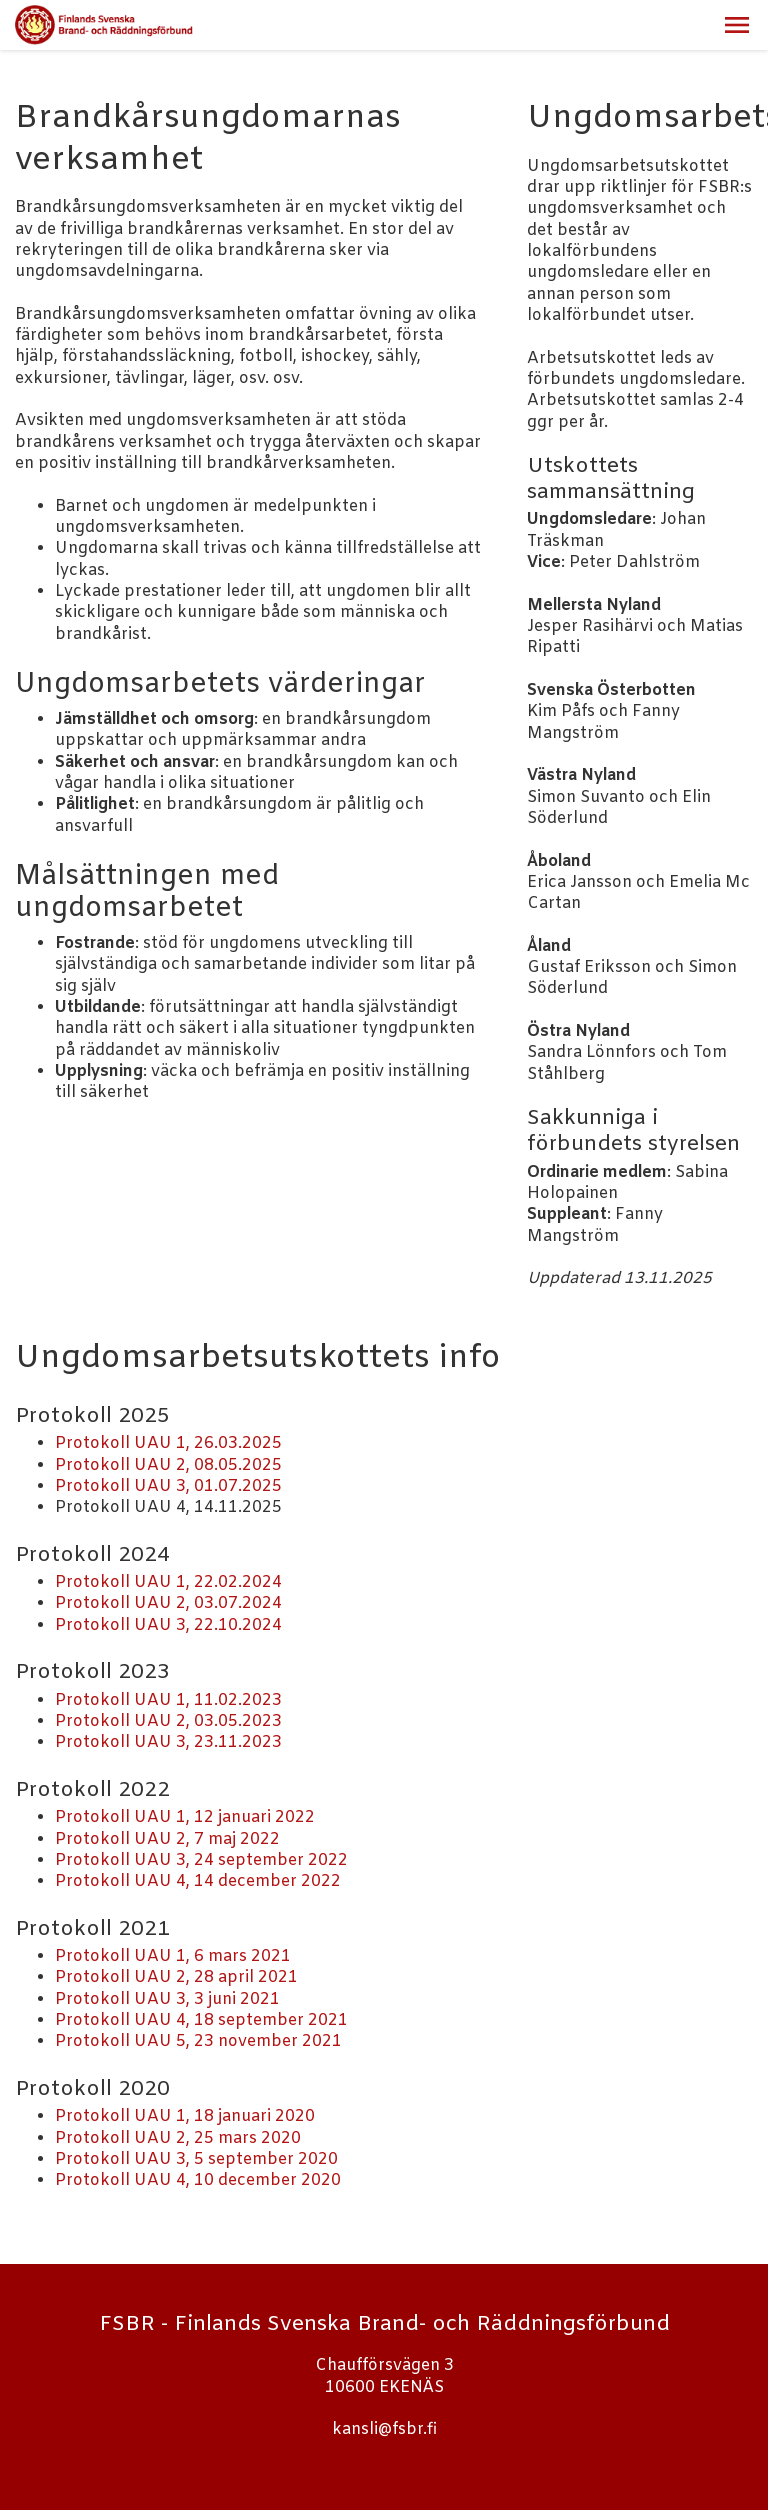 Image resolution: width=768 pixels, height=2510 pixels. Describe the element at coordinates (168, 1603) in the screenshot. I see `Protokoll UAU 2, 03.07.2024` at that location.